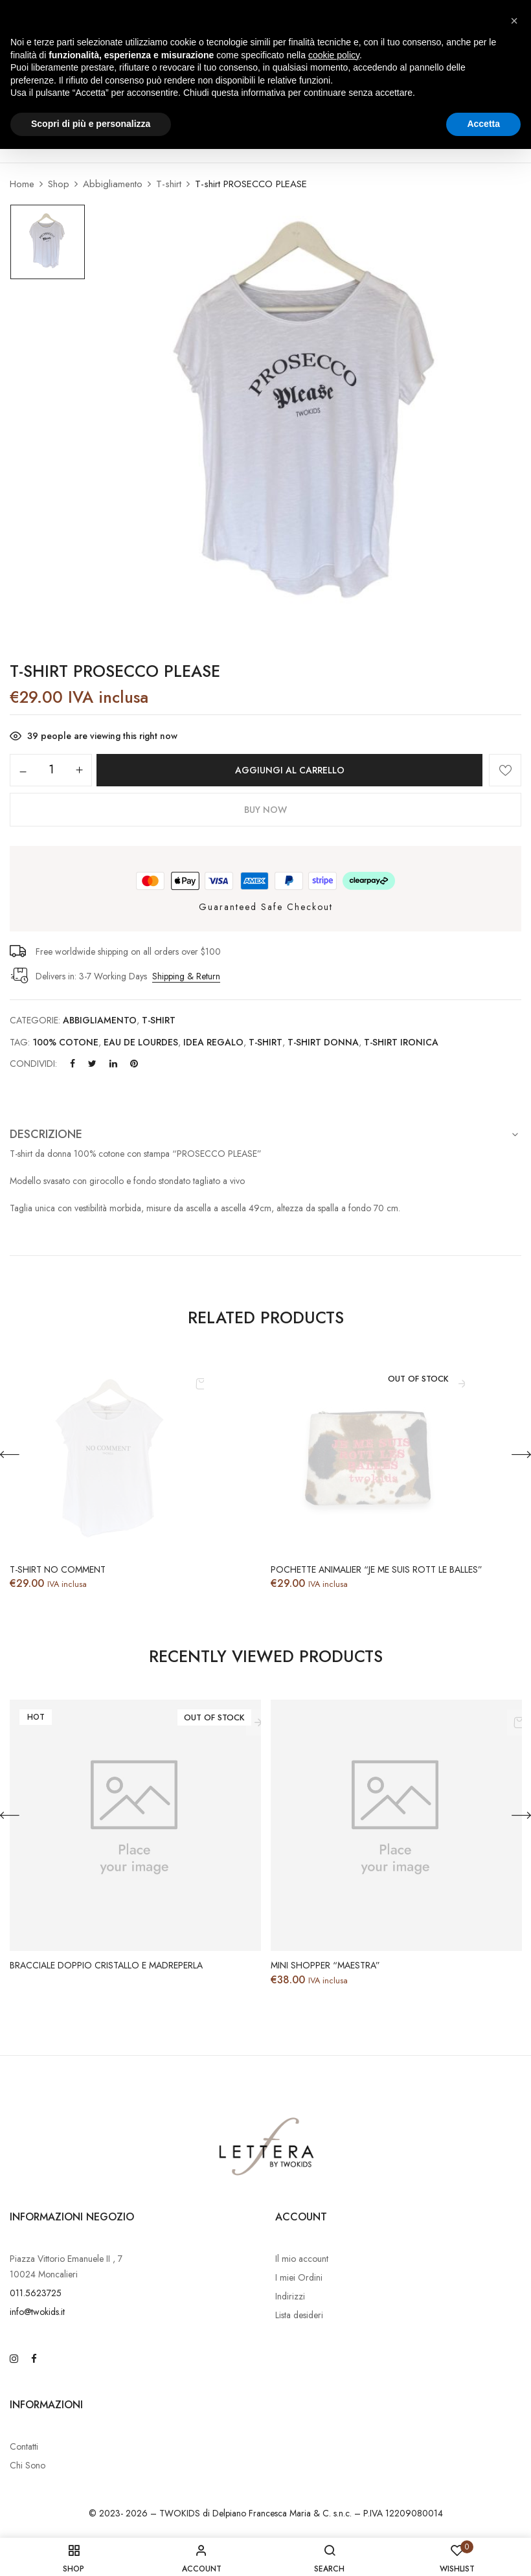  What do you see at coordinates (505, 770) in the screenshot?
I see `Aggiungi alla Lista desideri` at bounding box center [505, 770].